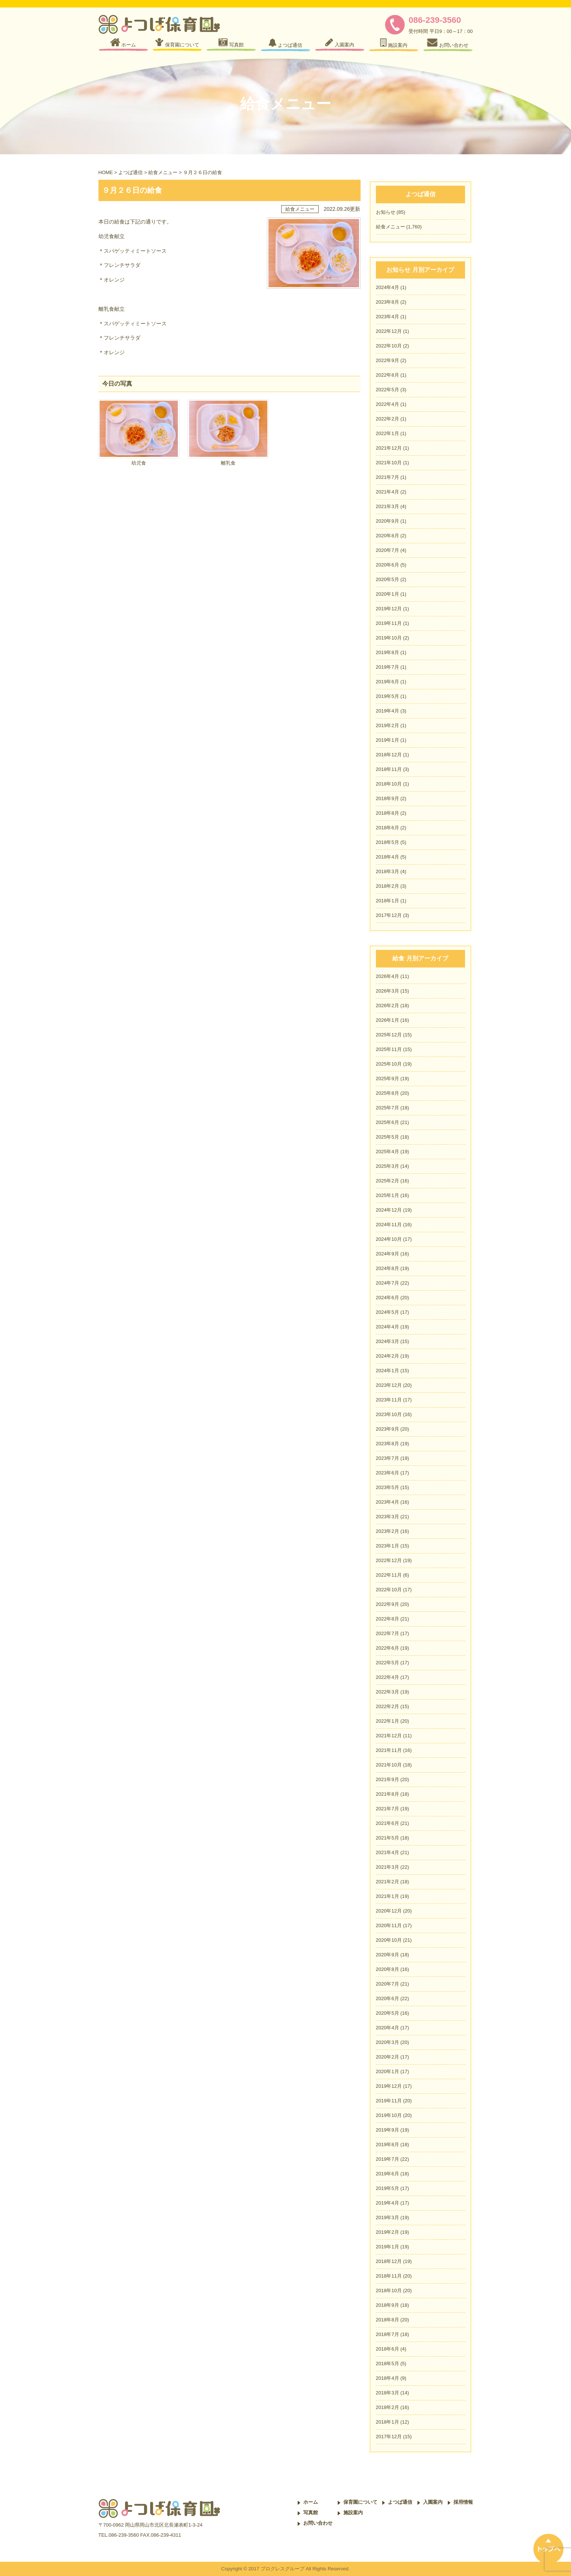 This screenshot has width=571, height=2576. What do you see at coordinates (387, 1108) in the screenshot?
I see `2025年7月` at bounding box center [387, 1108].